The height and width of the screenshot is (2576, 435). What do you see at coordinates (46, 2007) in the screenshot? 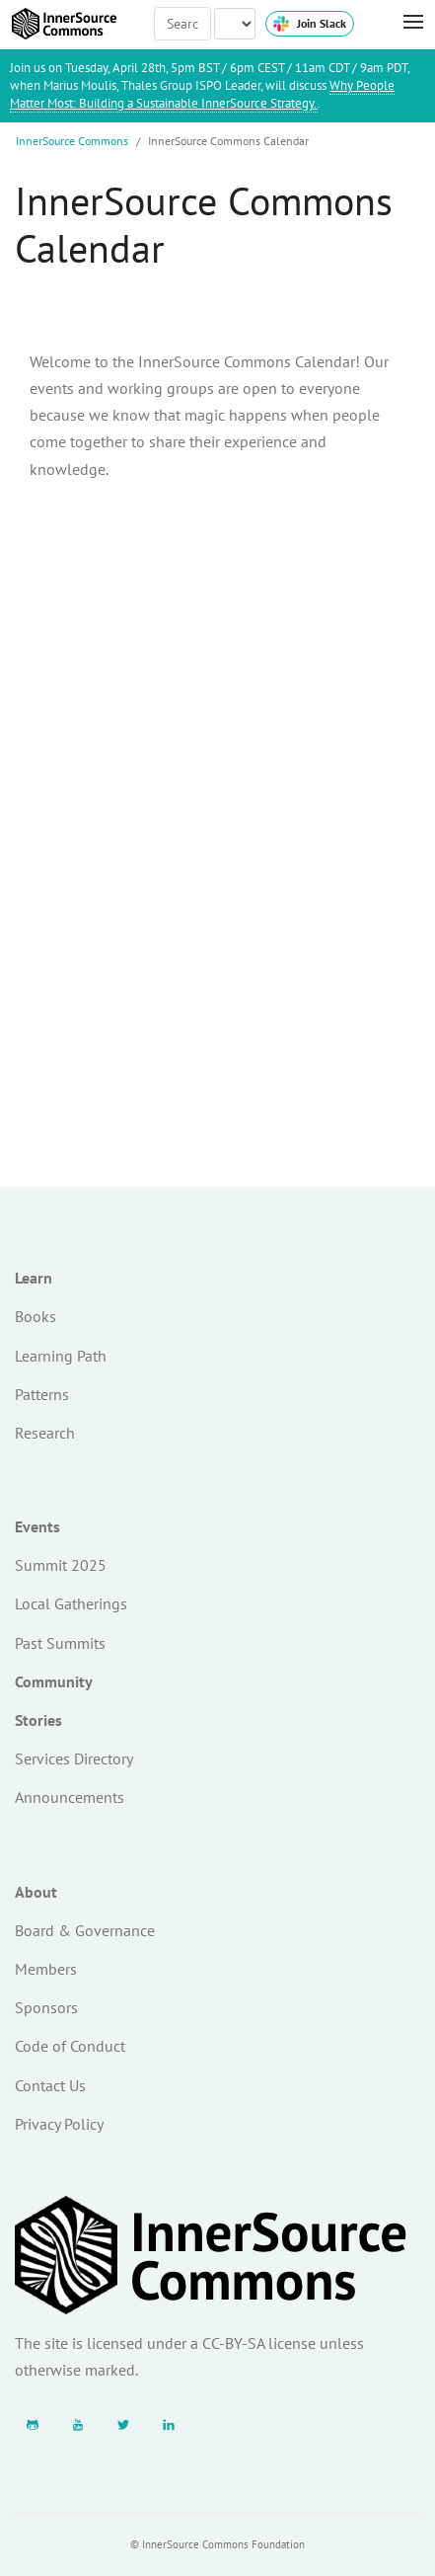
I see `Sponsors` at bounding box center [46, 2007].